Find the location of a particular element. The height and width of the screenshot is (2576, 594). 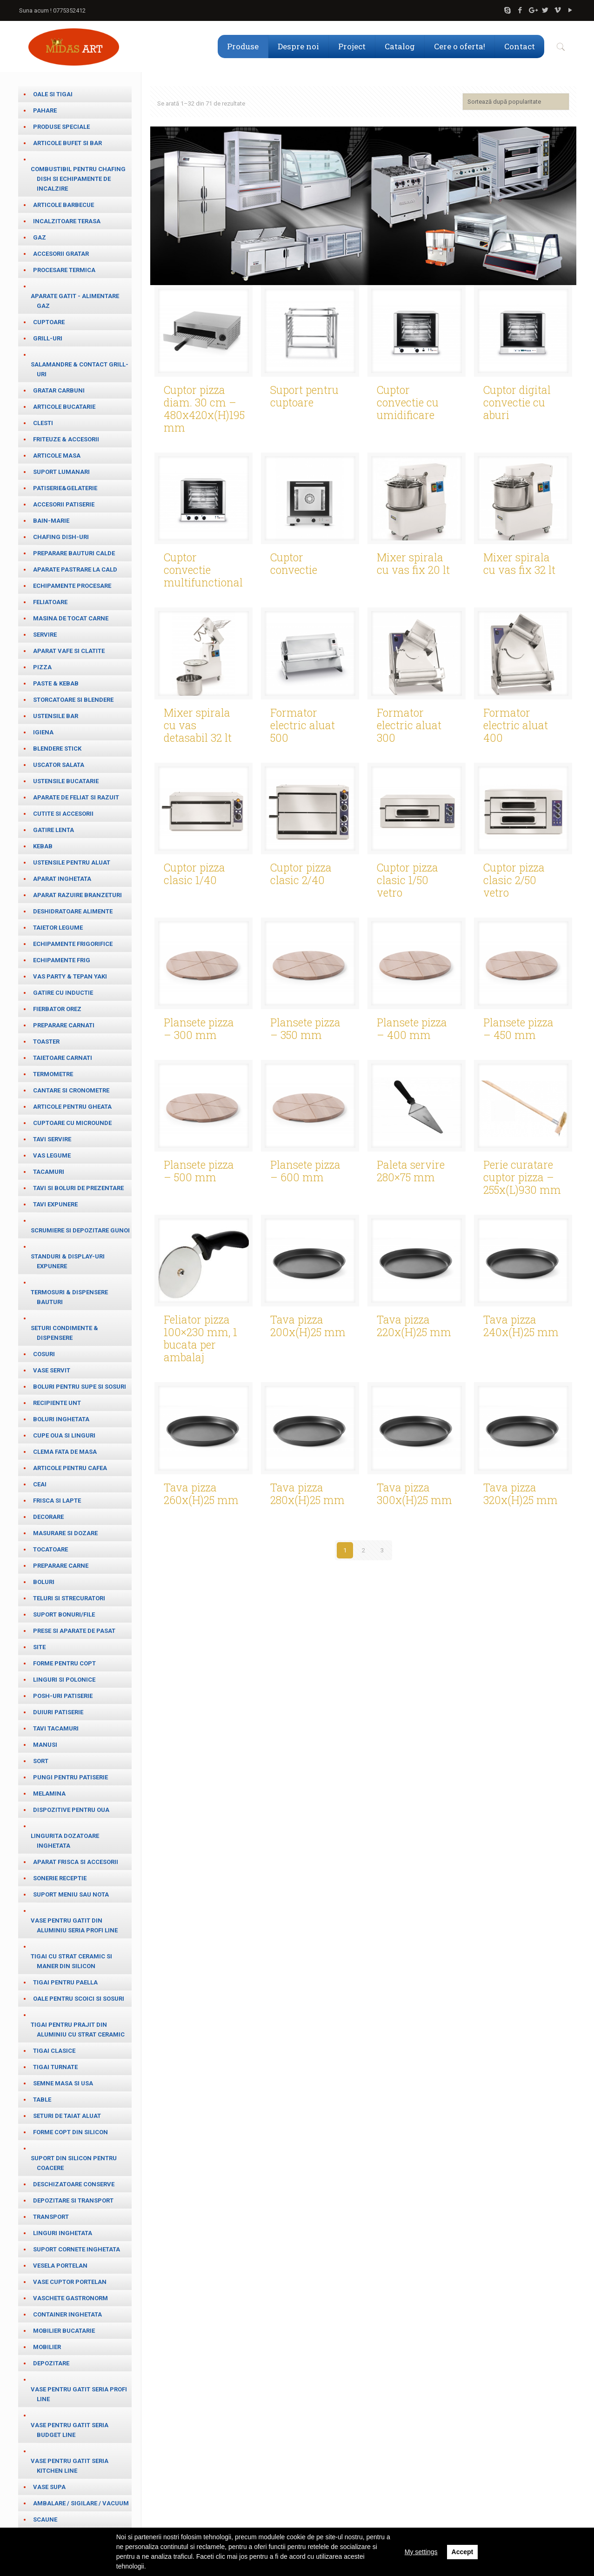

Posh-uri patiserie is located at coordinates (63, 1695).